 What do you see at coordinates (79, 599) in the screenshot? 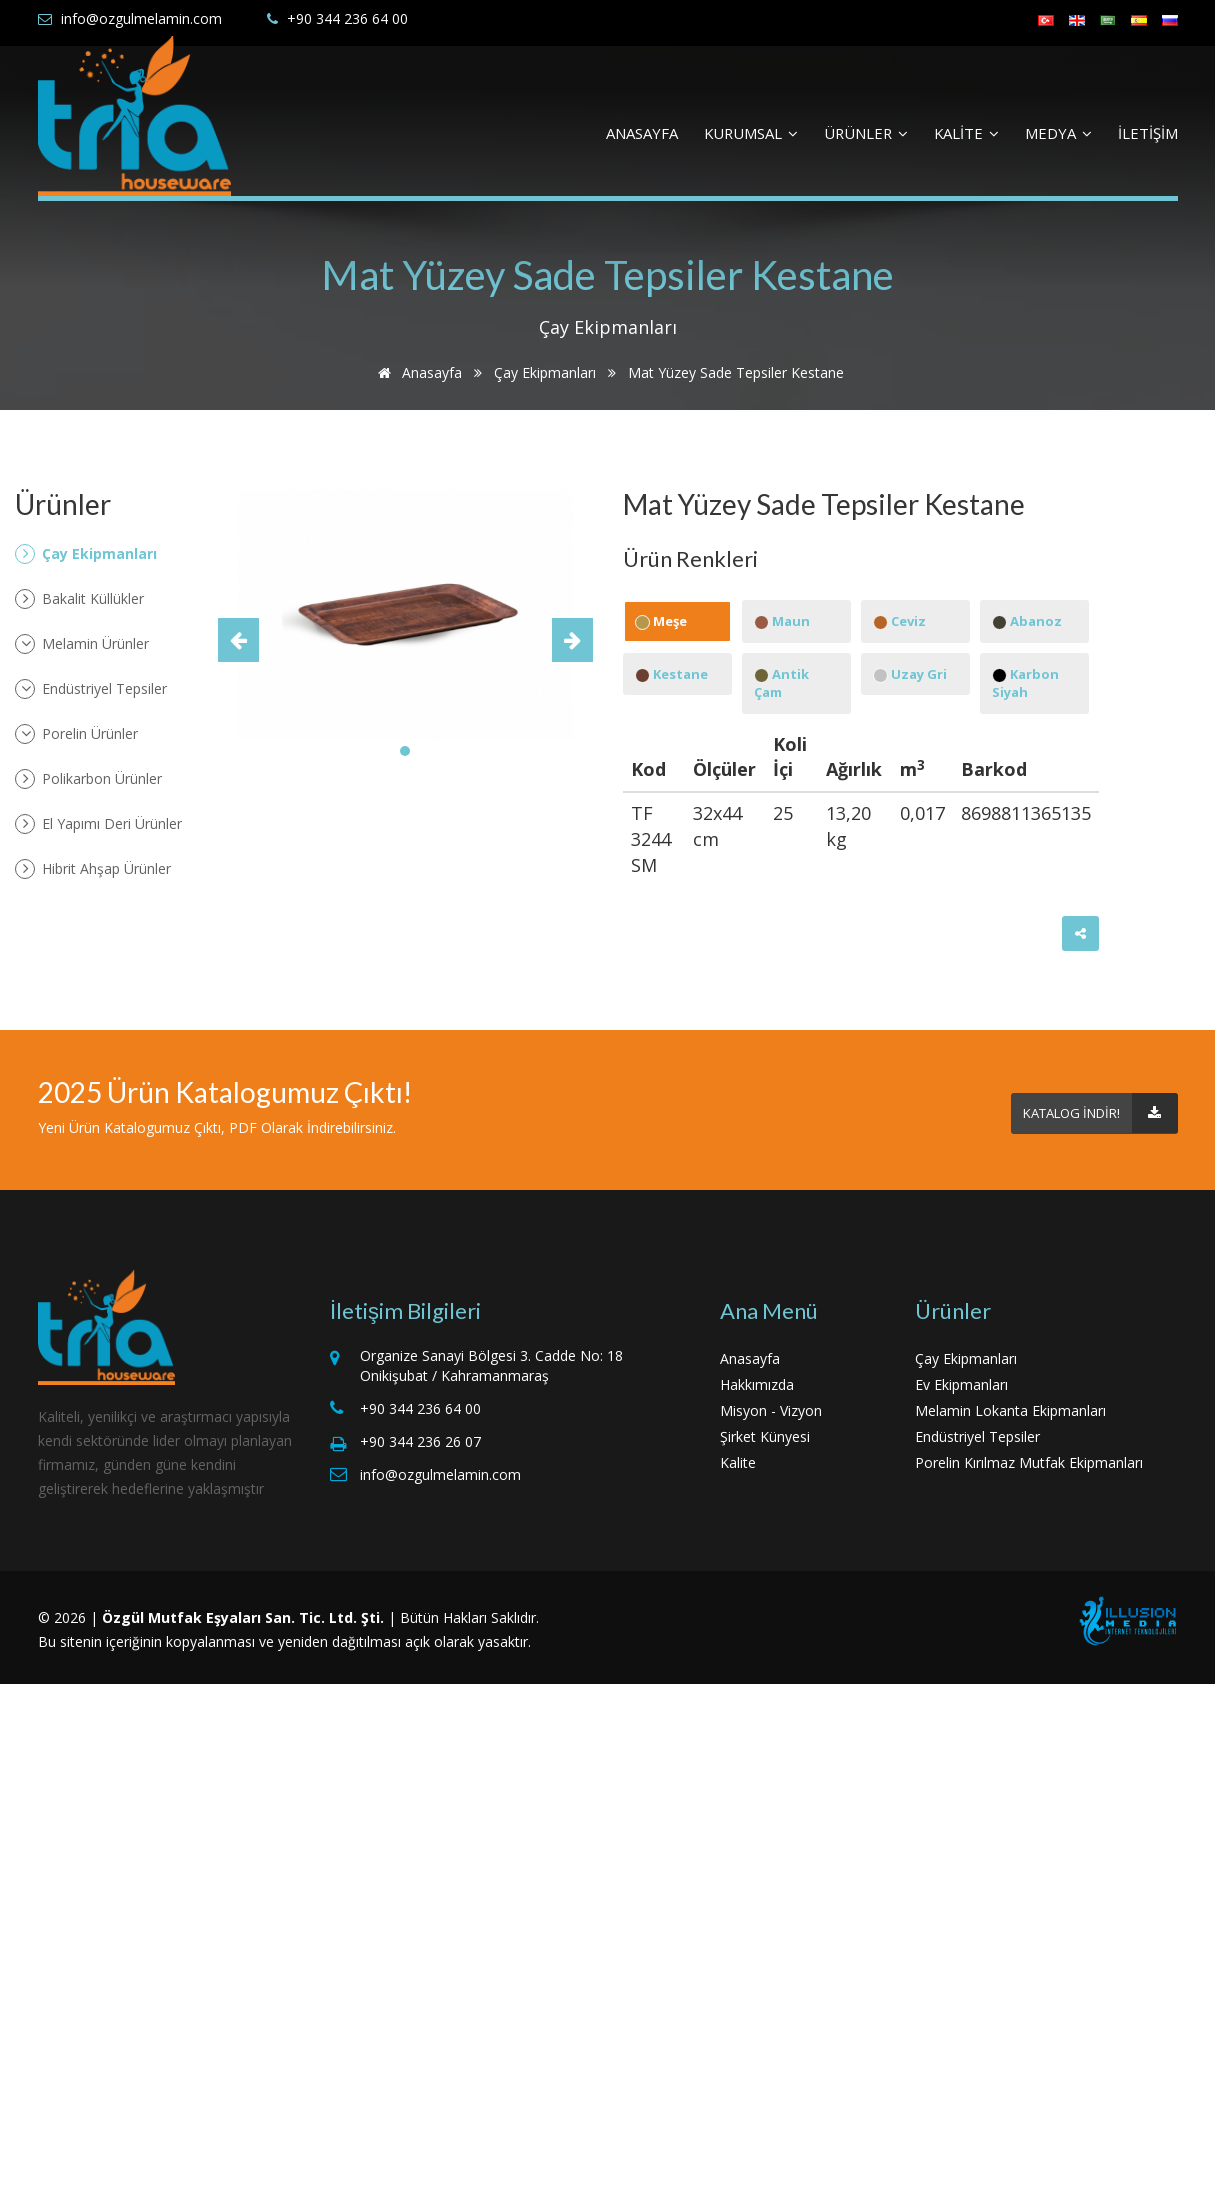
I see `Bakalit Küllükler` at bounding box center [79, 599].